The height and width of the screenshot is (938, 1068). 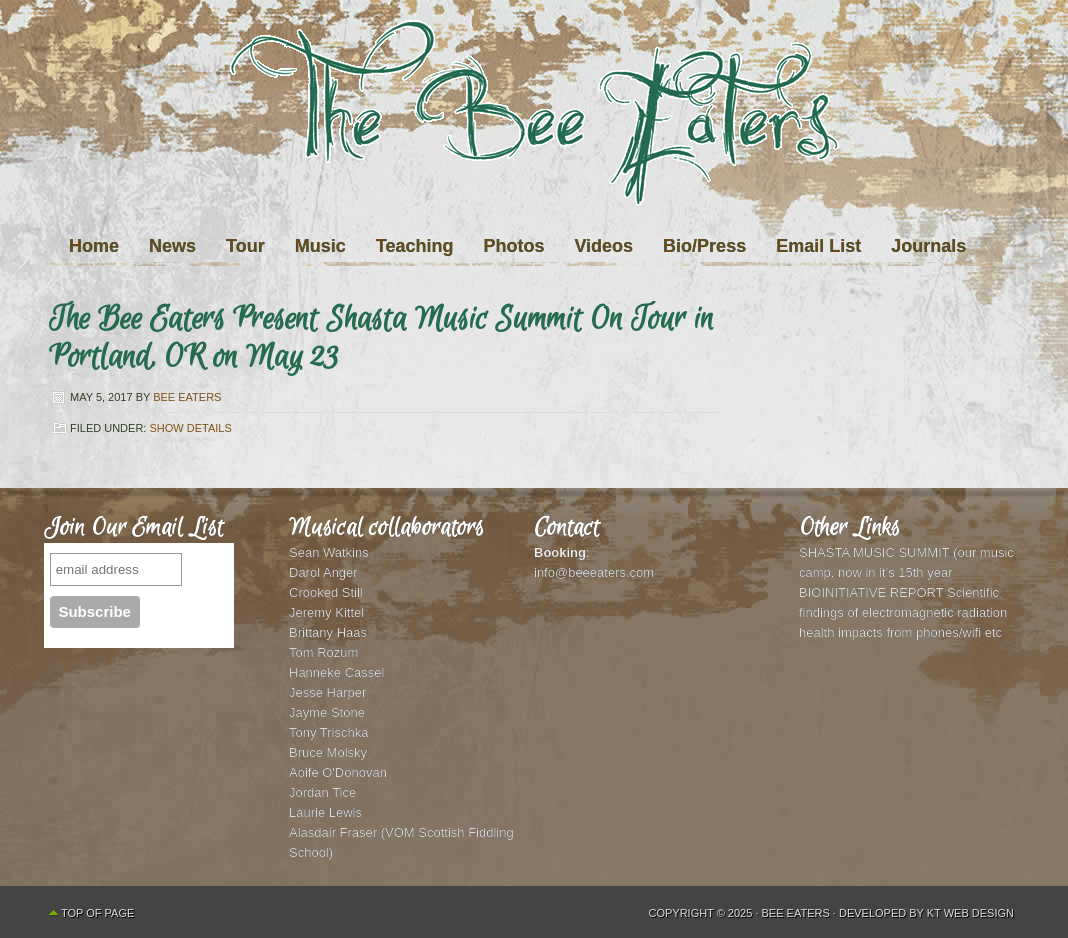 What do you see at coordinates (513, 246) in the screenshot?
I see `Photos` at bounding box center [513, 246].